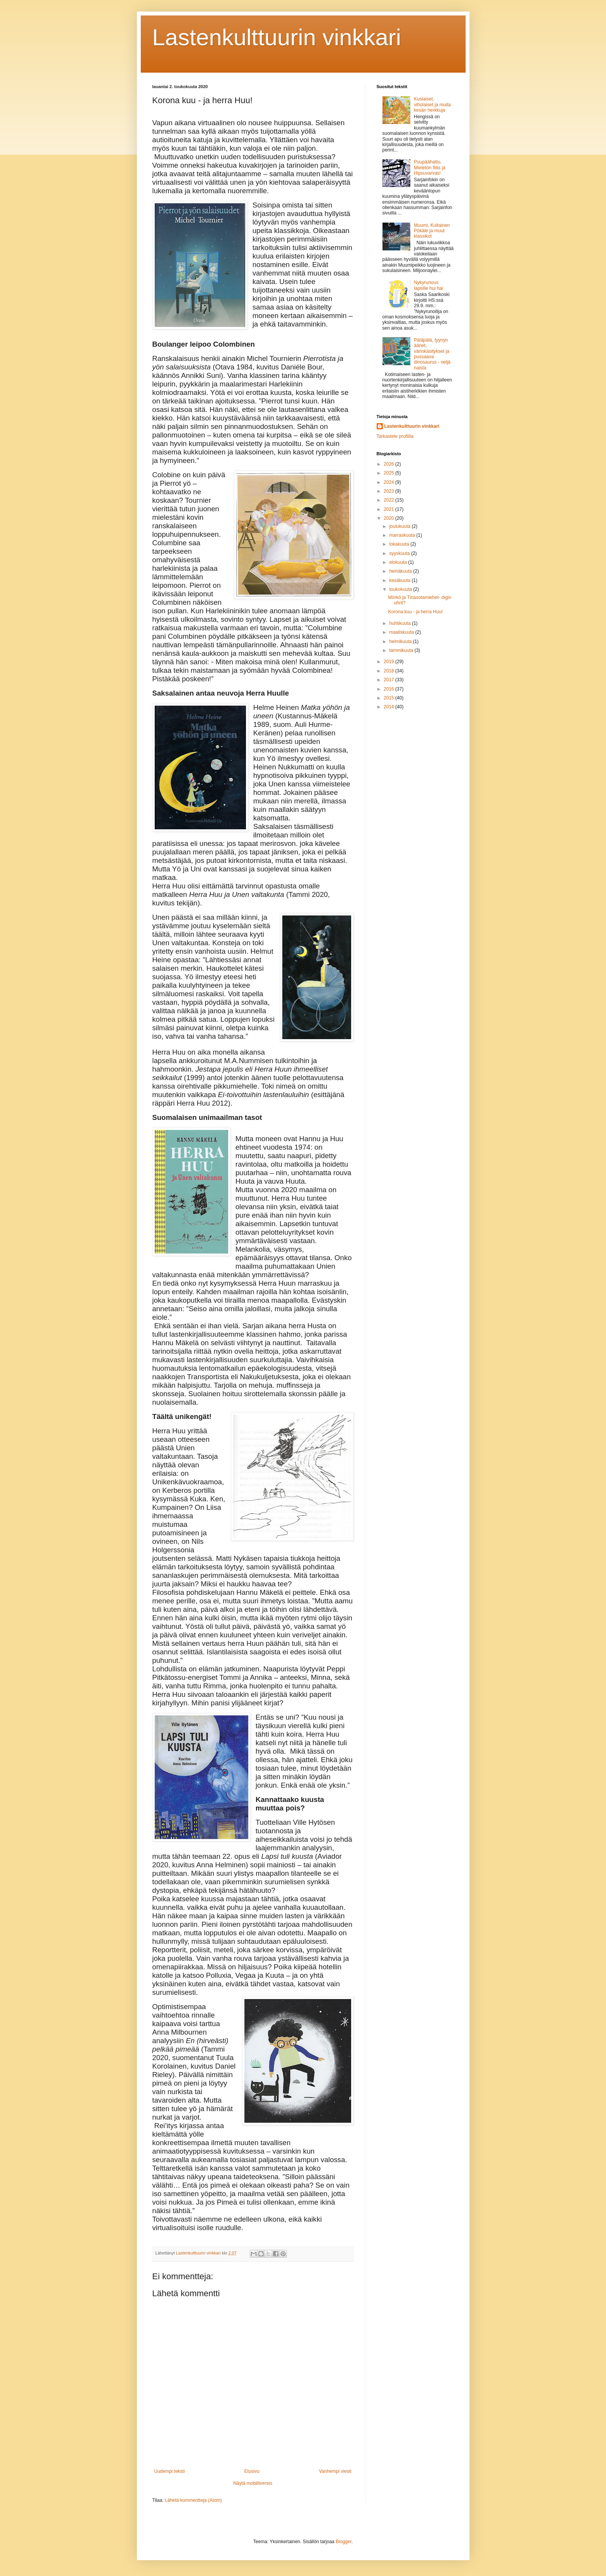  What do you see at coordinates (400, 526) in the screenshot?
I see `joulukuuta` at bounding box center [400, 526].